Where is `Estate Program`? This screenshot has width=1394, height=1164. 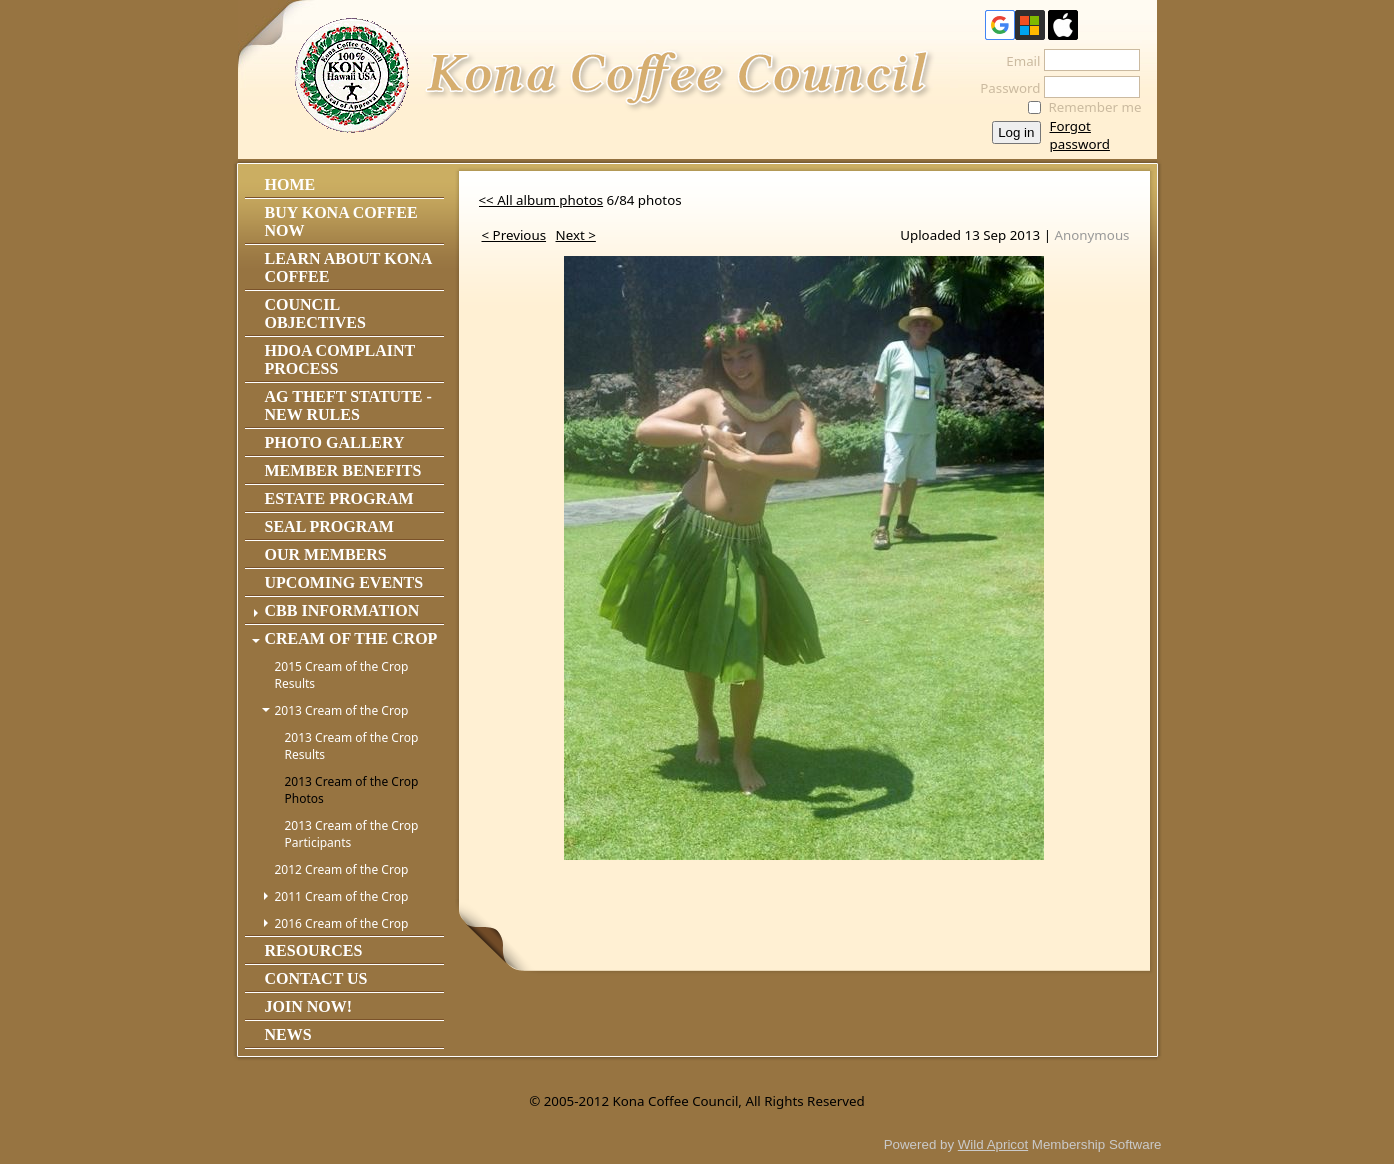
Estate Program is located at coordinates (339, 498).